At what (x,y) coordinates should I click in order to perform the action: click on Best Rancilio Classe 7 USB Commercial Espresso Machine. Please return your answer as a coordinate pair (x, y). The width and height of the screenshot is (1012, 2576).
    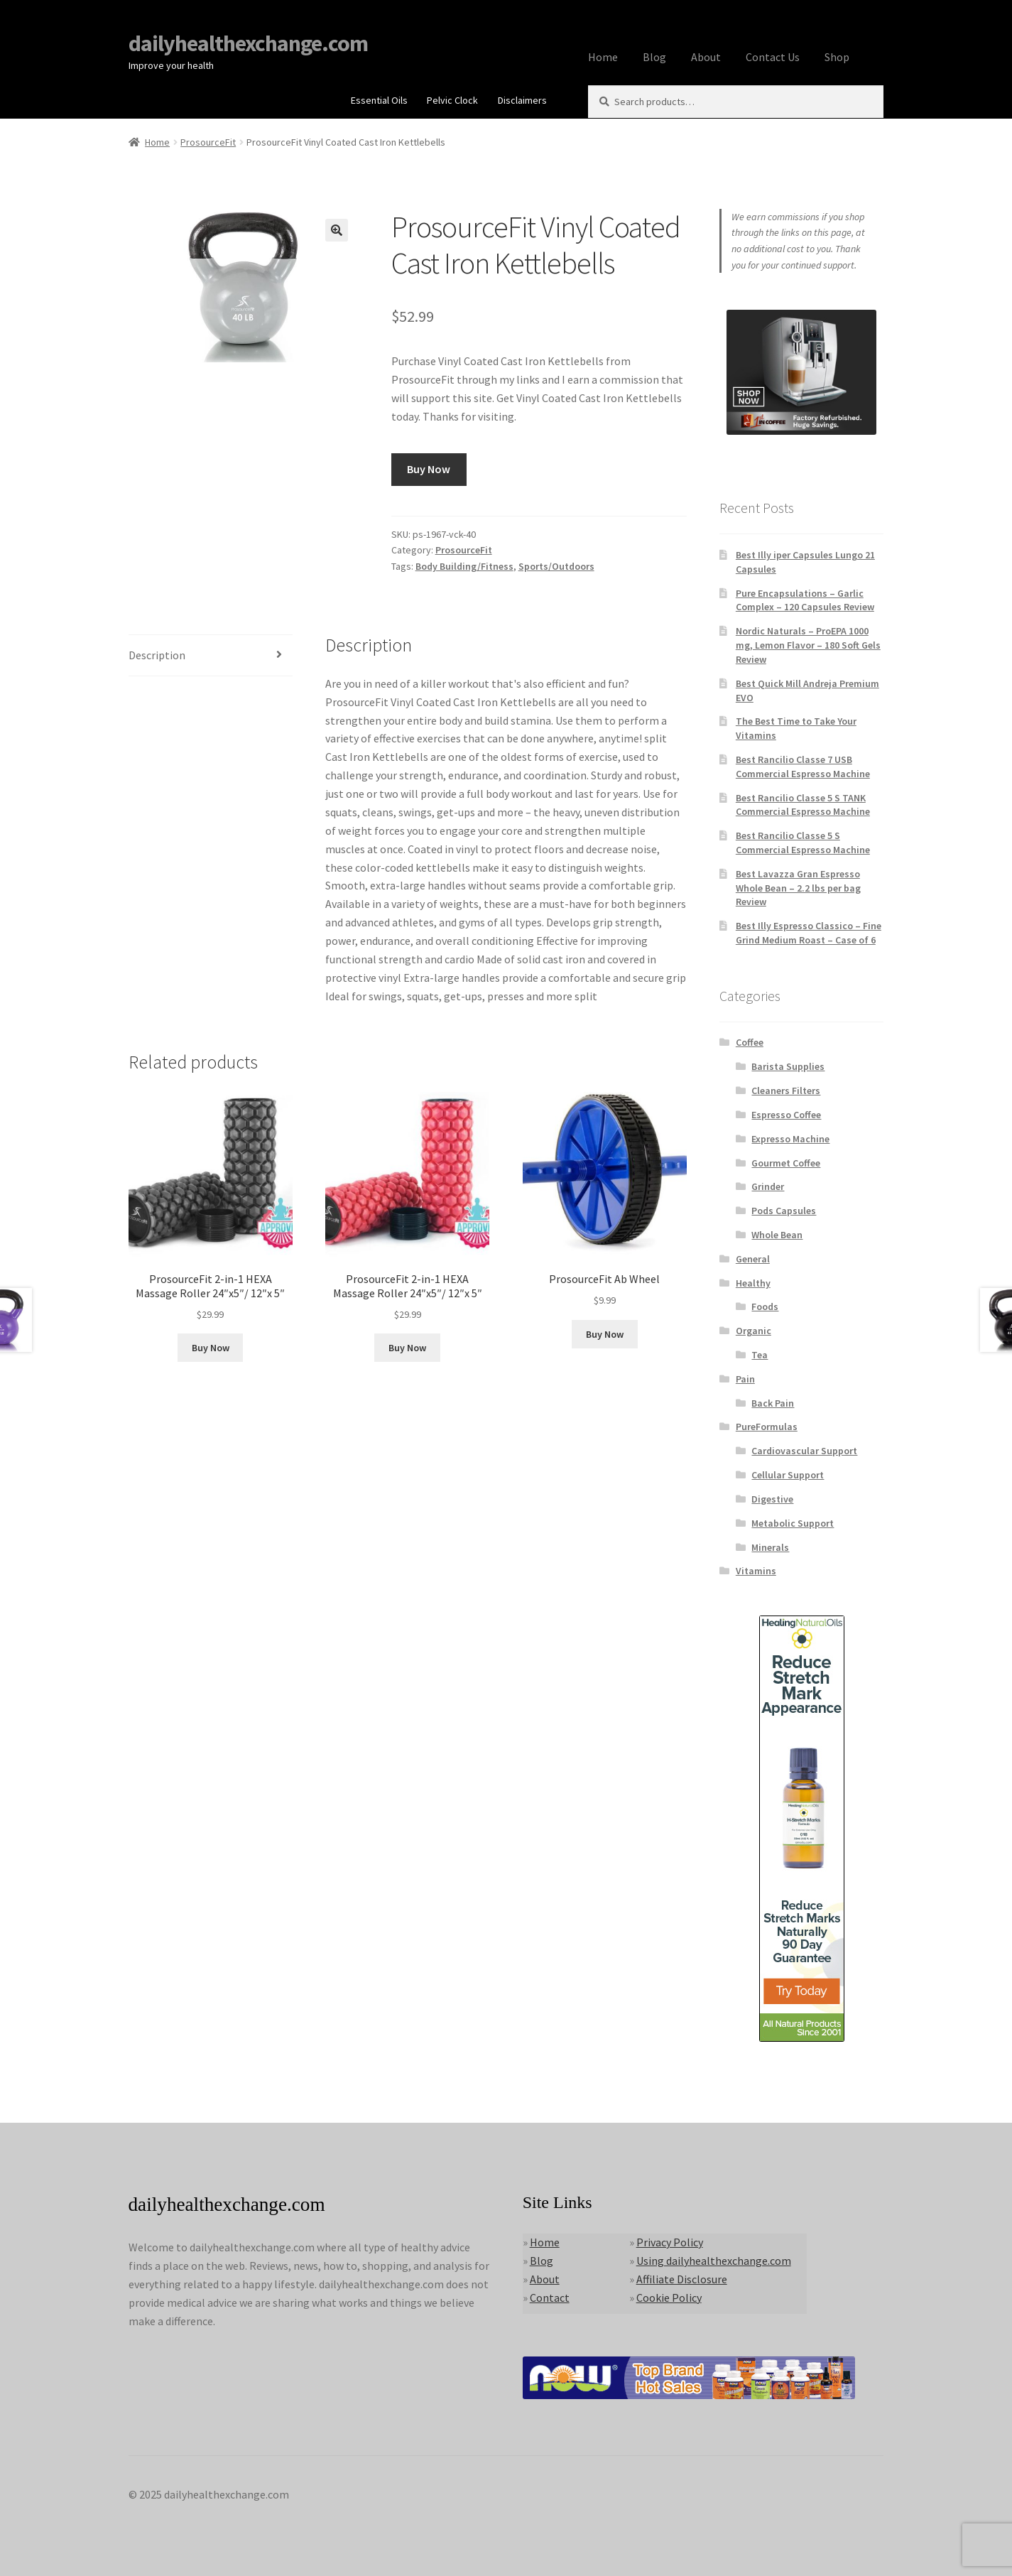
    Looking at the image, I should click on (803, 766).